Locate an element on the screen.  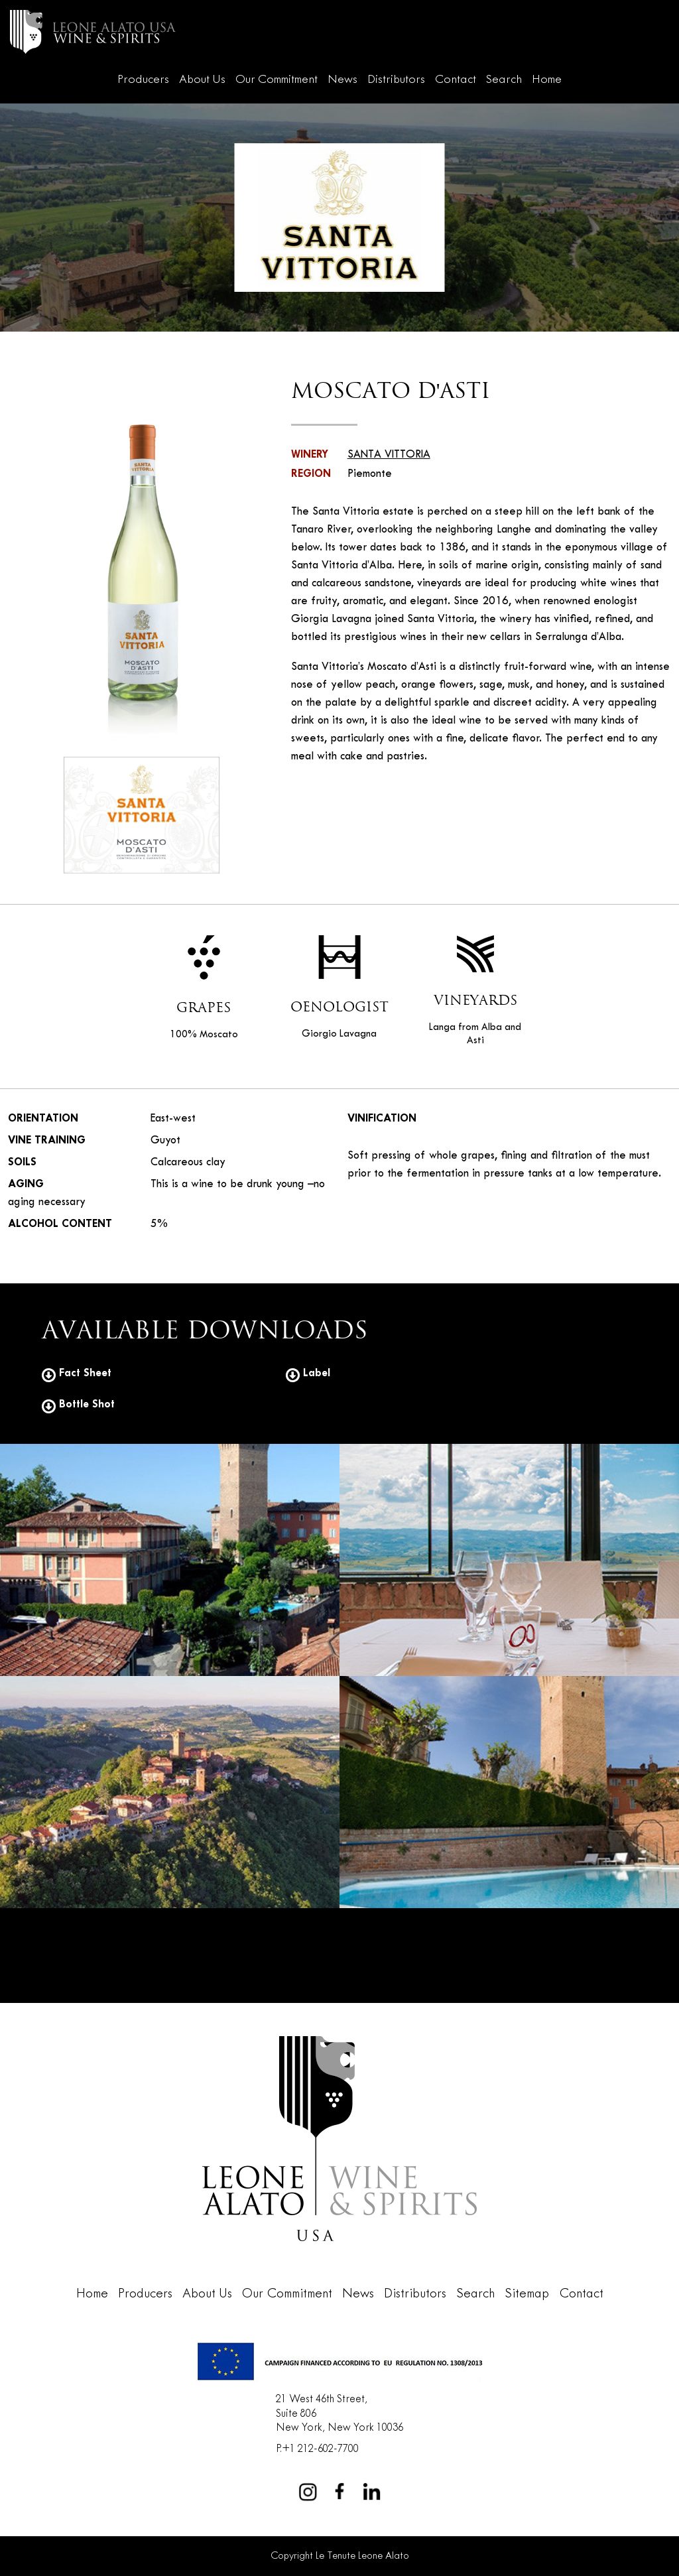
Fact Sheet is located at coordinates (76, 1373).